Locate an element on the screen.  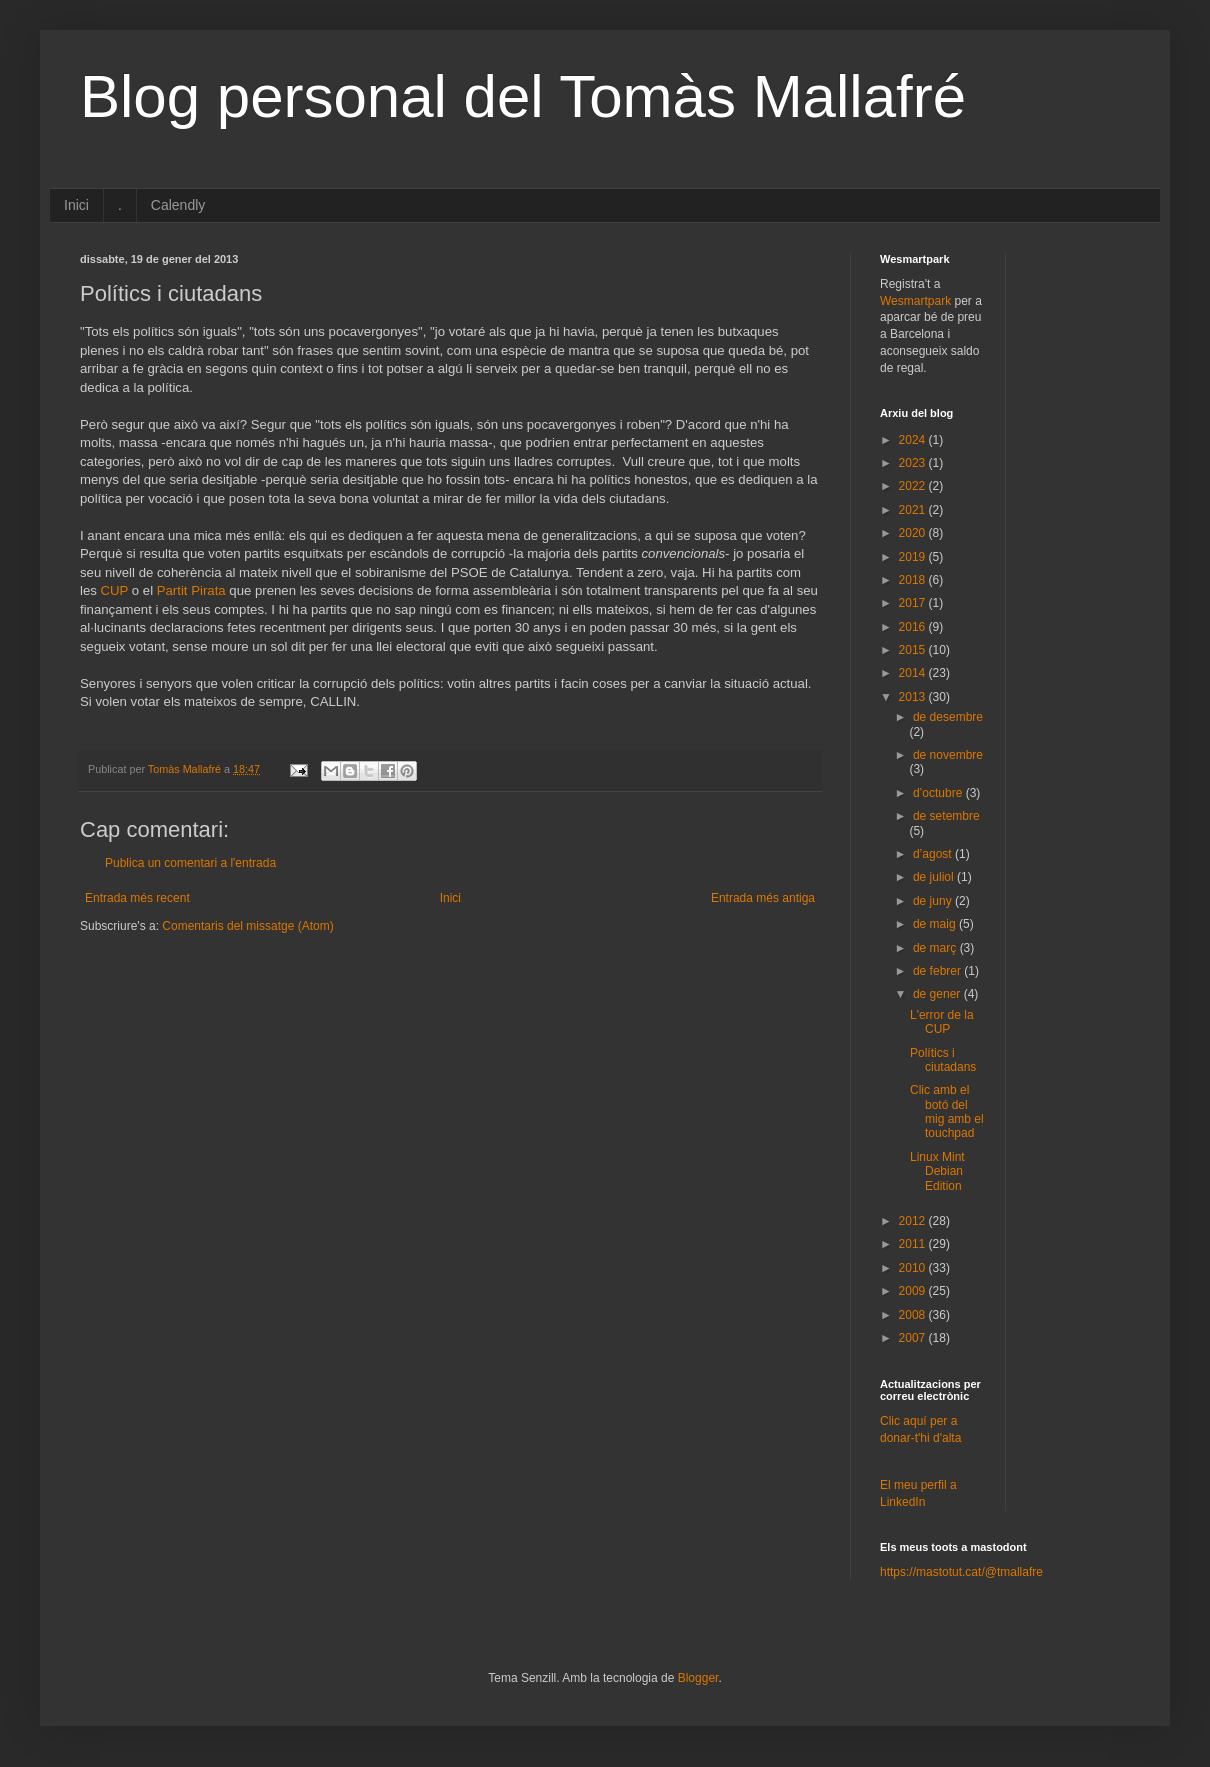
Inici is located at coordinates (76, 205).